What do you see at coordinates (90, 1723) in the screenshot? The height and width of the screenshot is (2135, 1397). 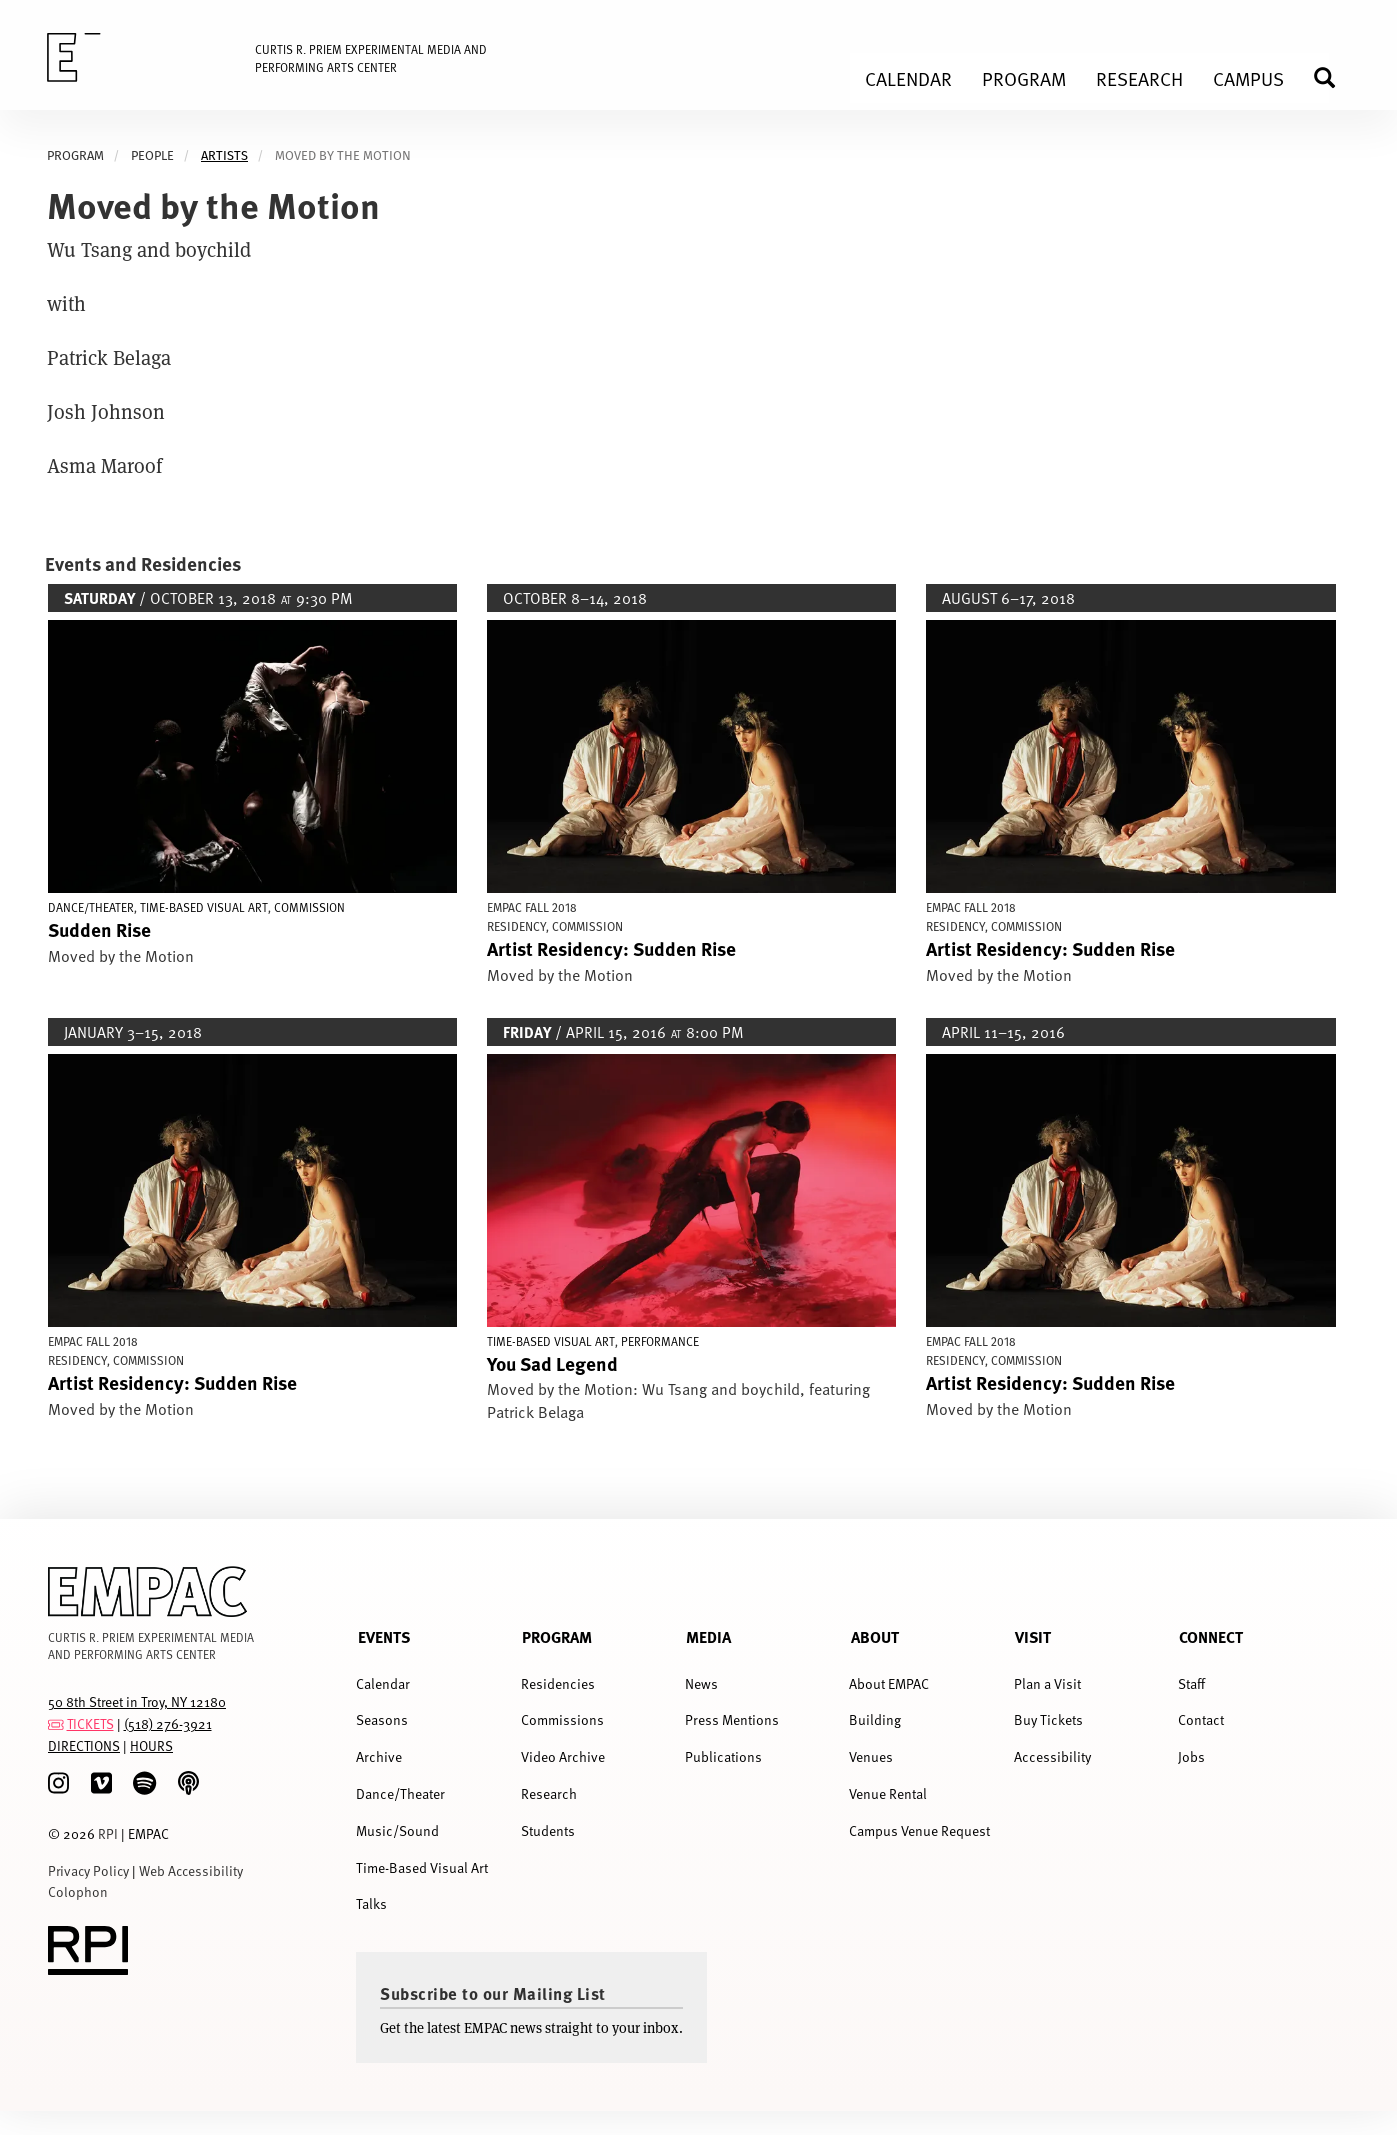 I see `TICKETS` at bounding box center [90, 1723].